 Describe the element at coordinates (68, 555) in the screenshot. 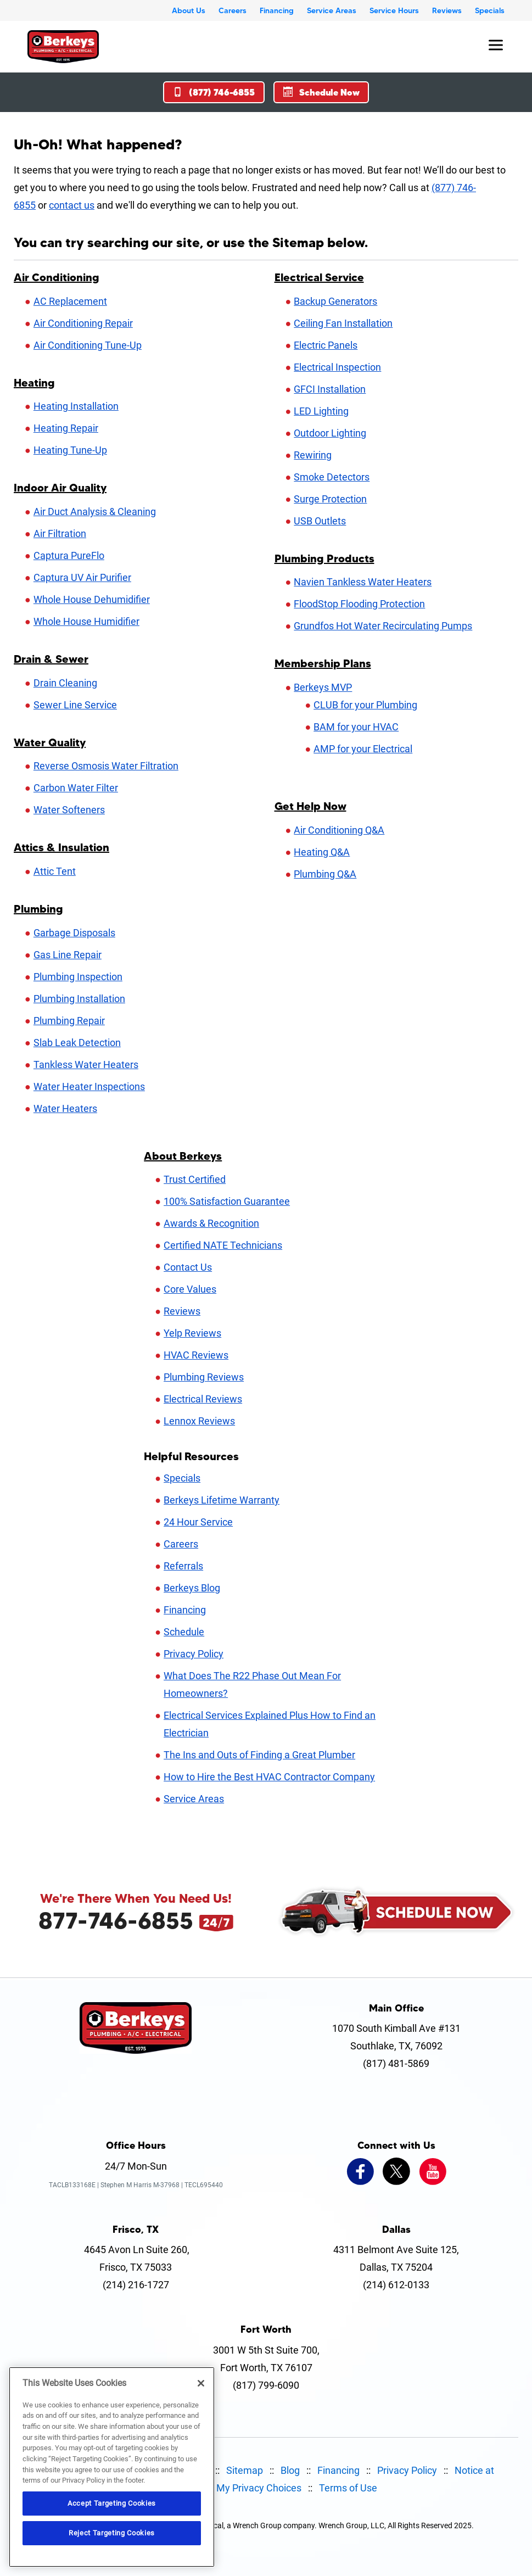

I see `Captura PureFlo` at that location.